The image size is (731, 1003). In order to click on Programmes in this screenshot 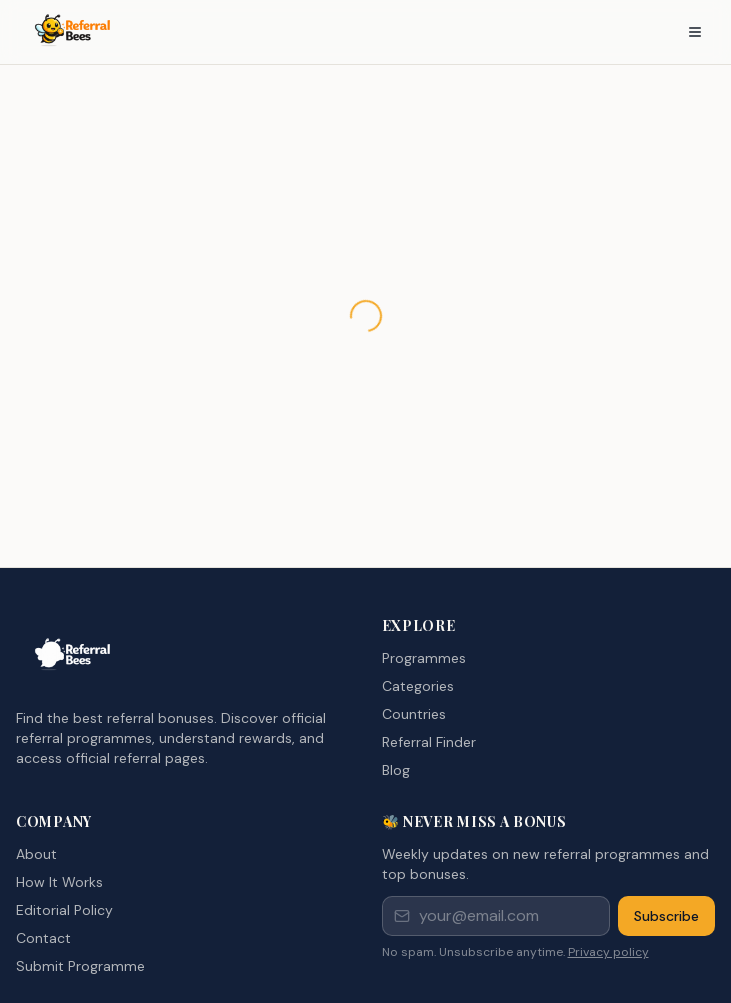, I will do `click(424, 658)`.